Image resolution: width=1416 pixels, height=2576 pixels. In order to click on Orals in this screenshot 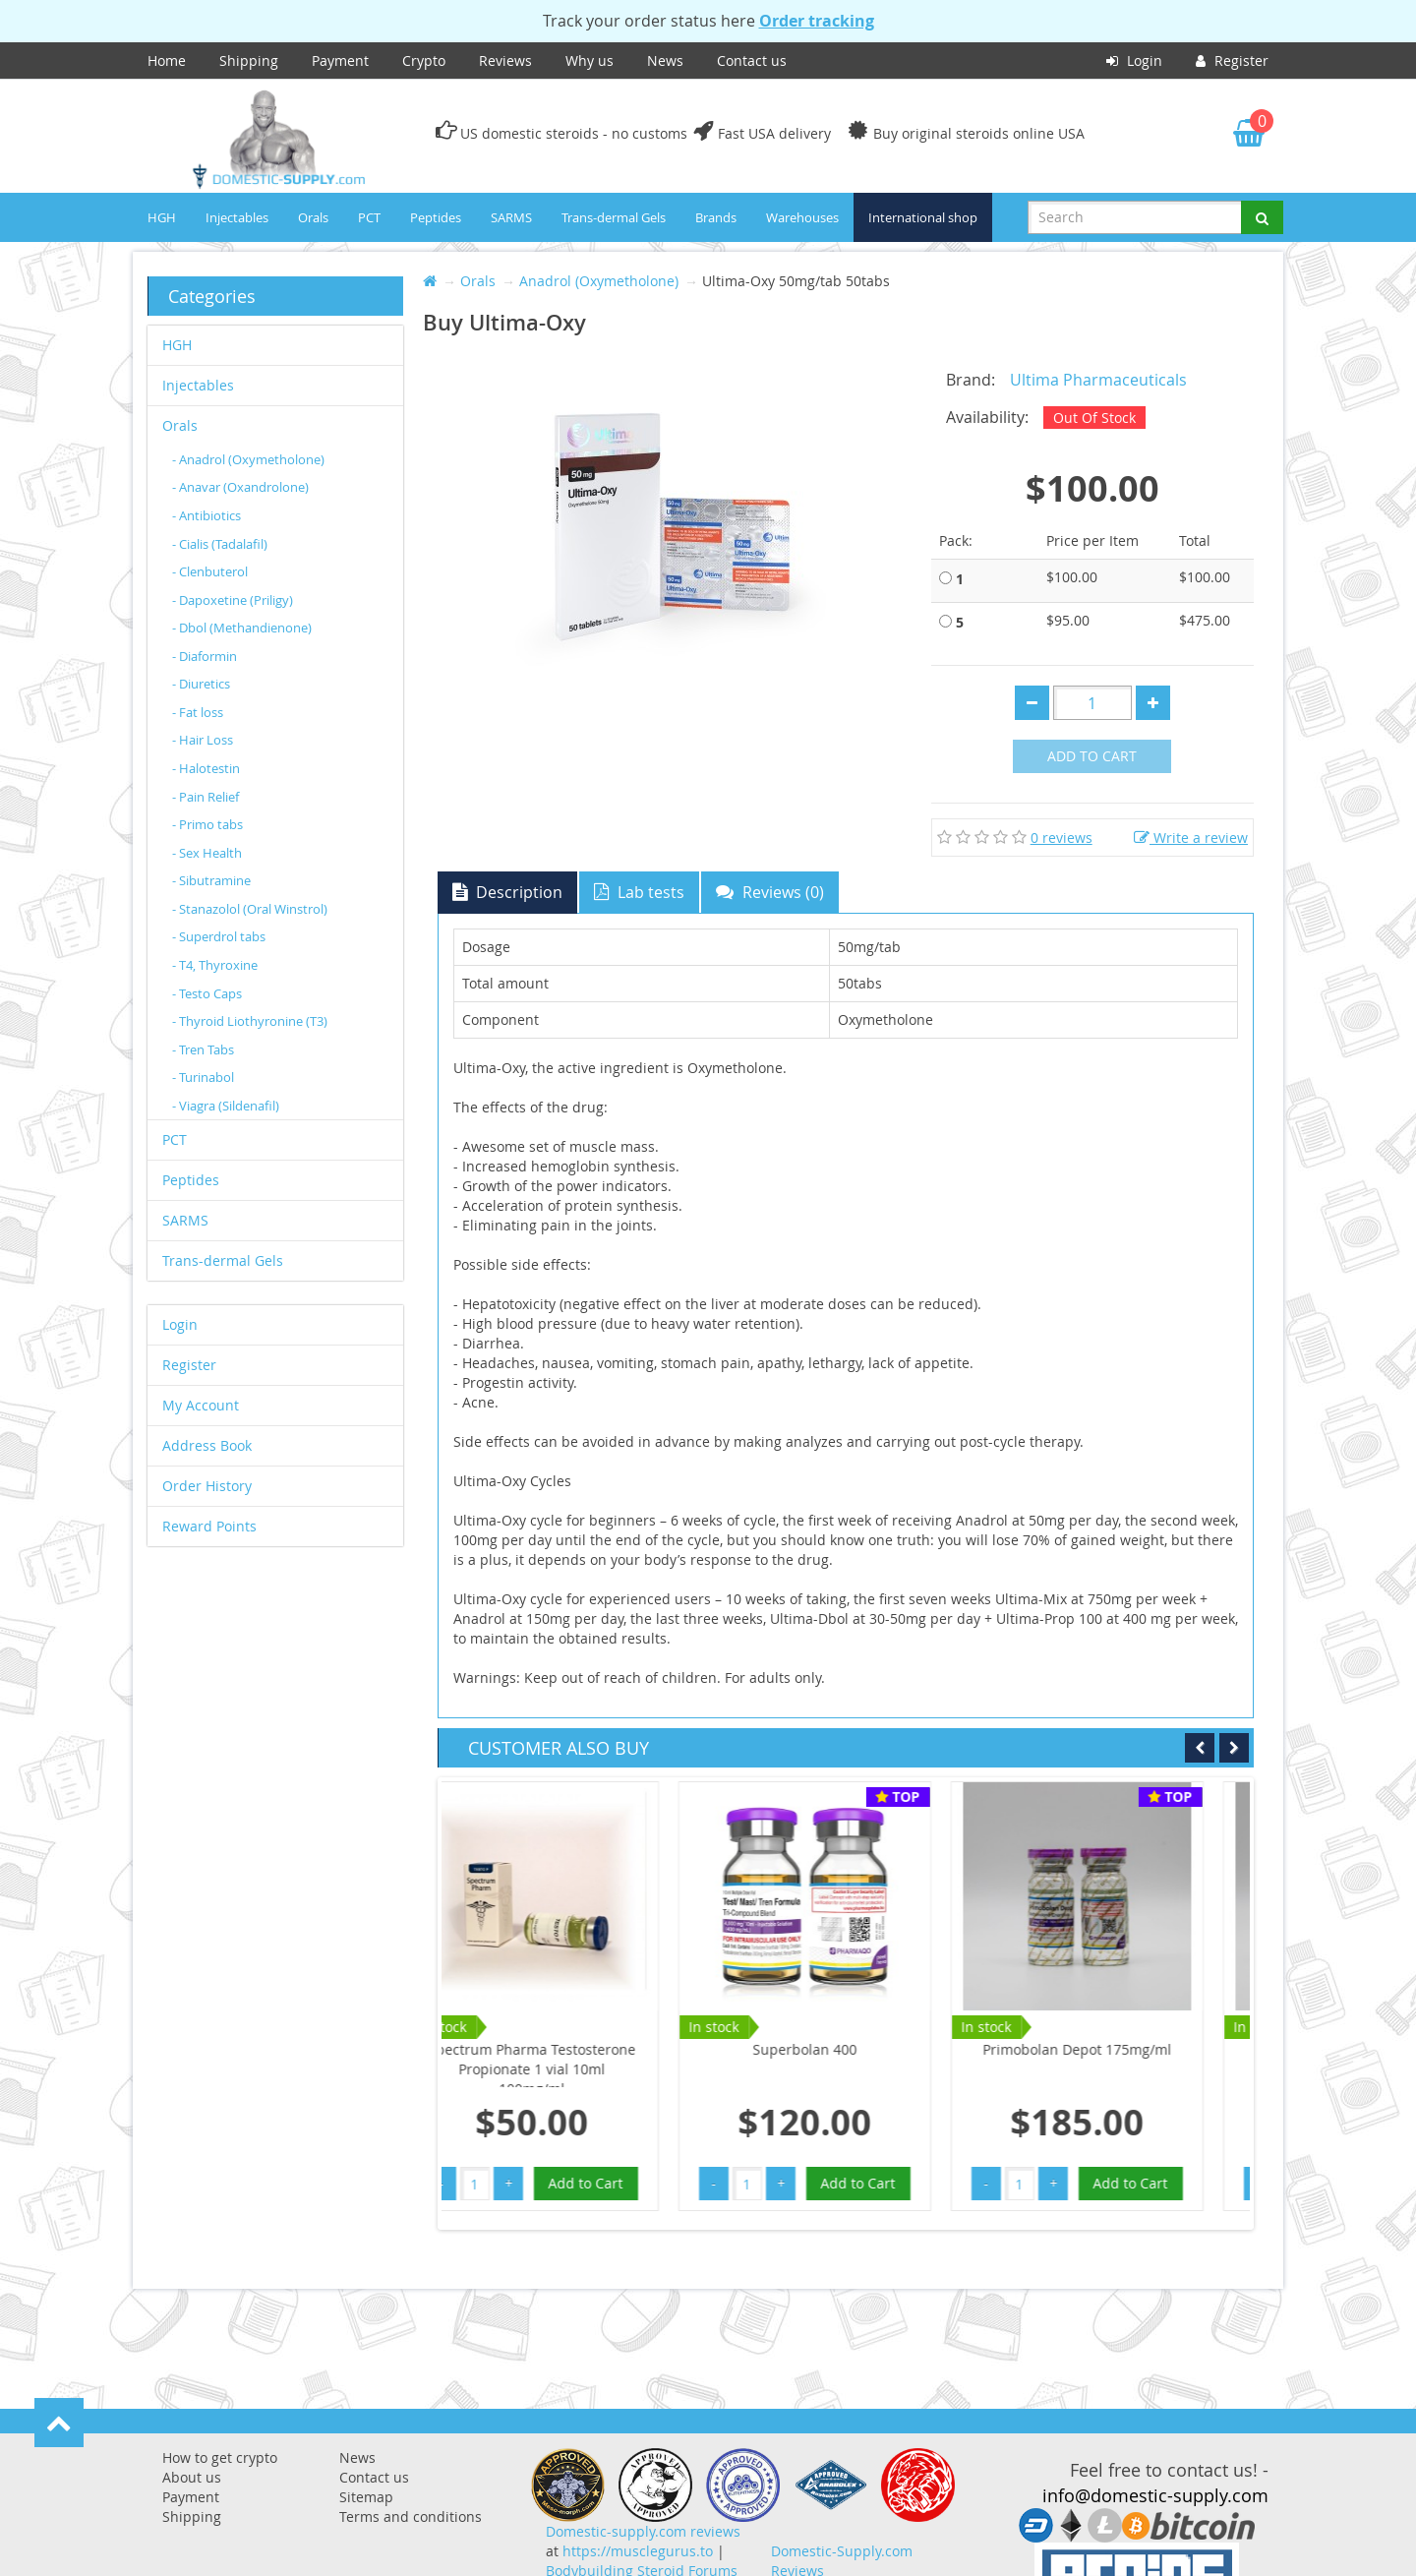, I will do `click(313, 217)`.